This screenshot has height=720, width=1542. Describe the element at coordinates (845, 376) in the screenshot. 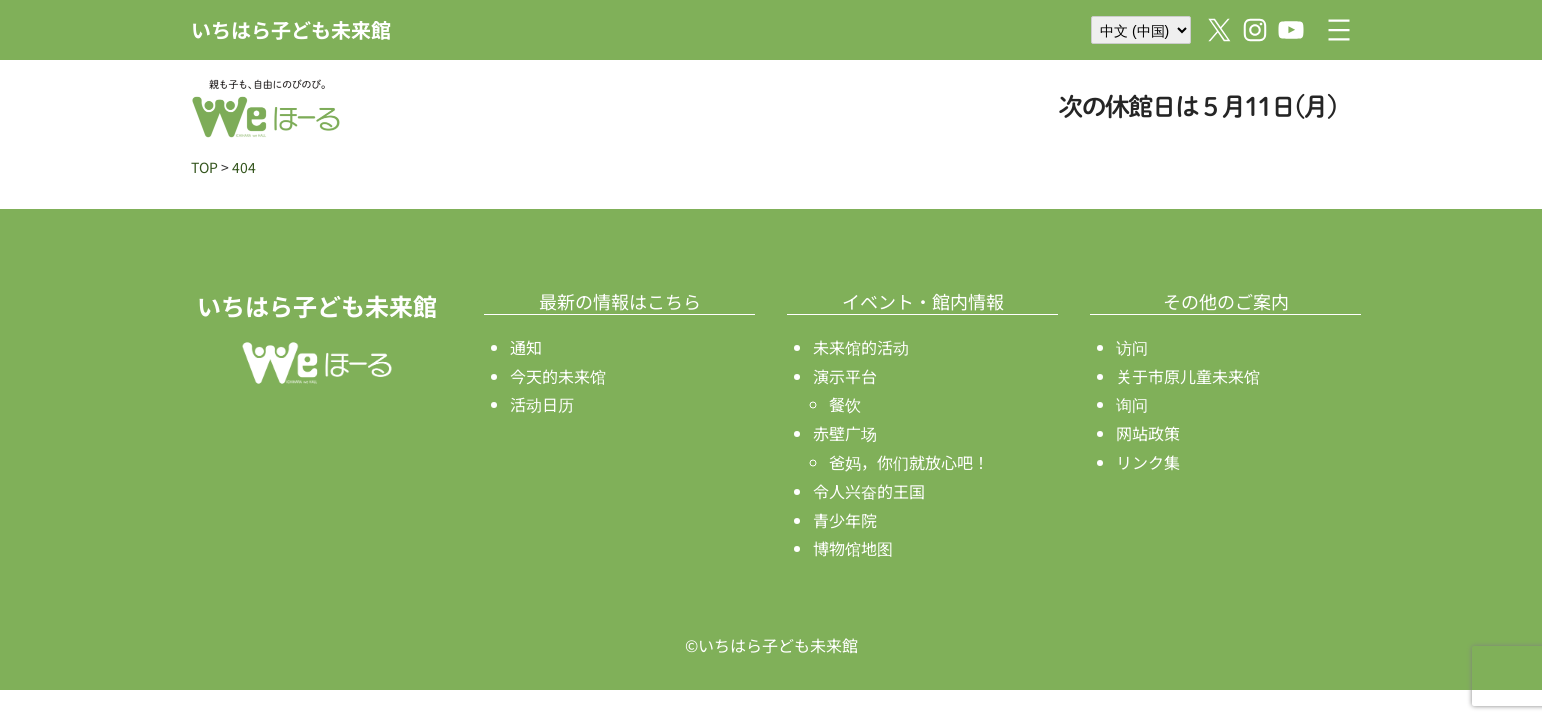

I see `演示平台` at that location.